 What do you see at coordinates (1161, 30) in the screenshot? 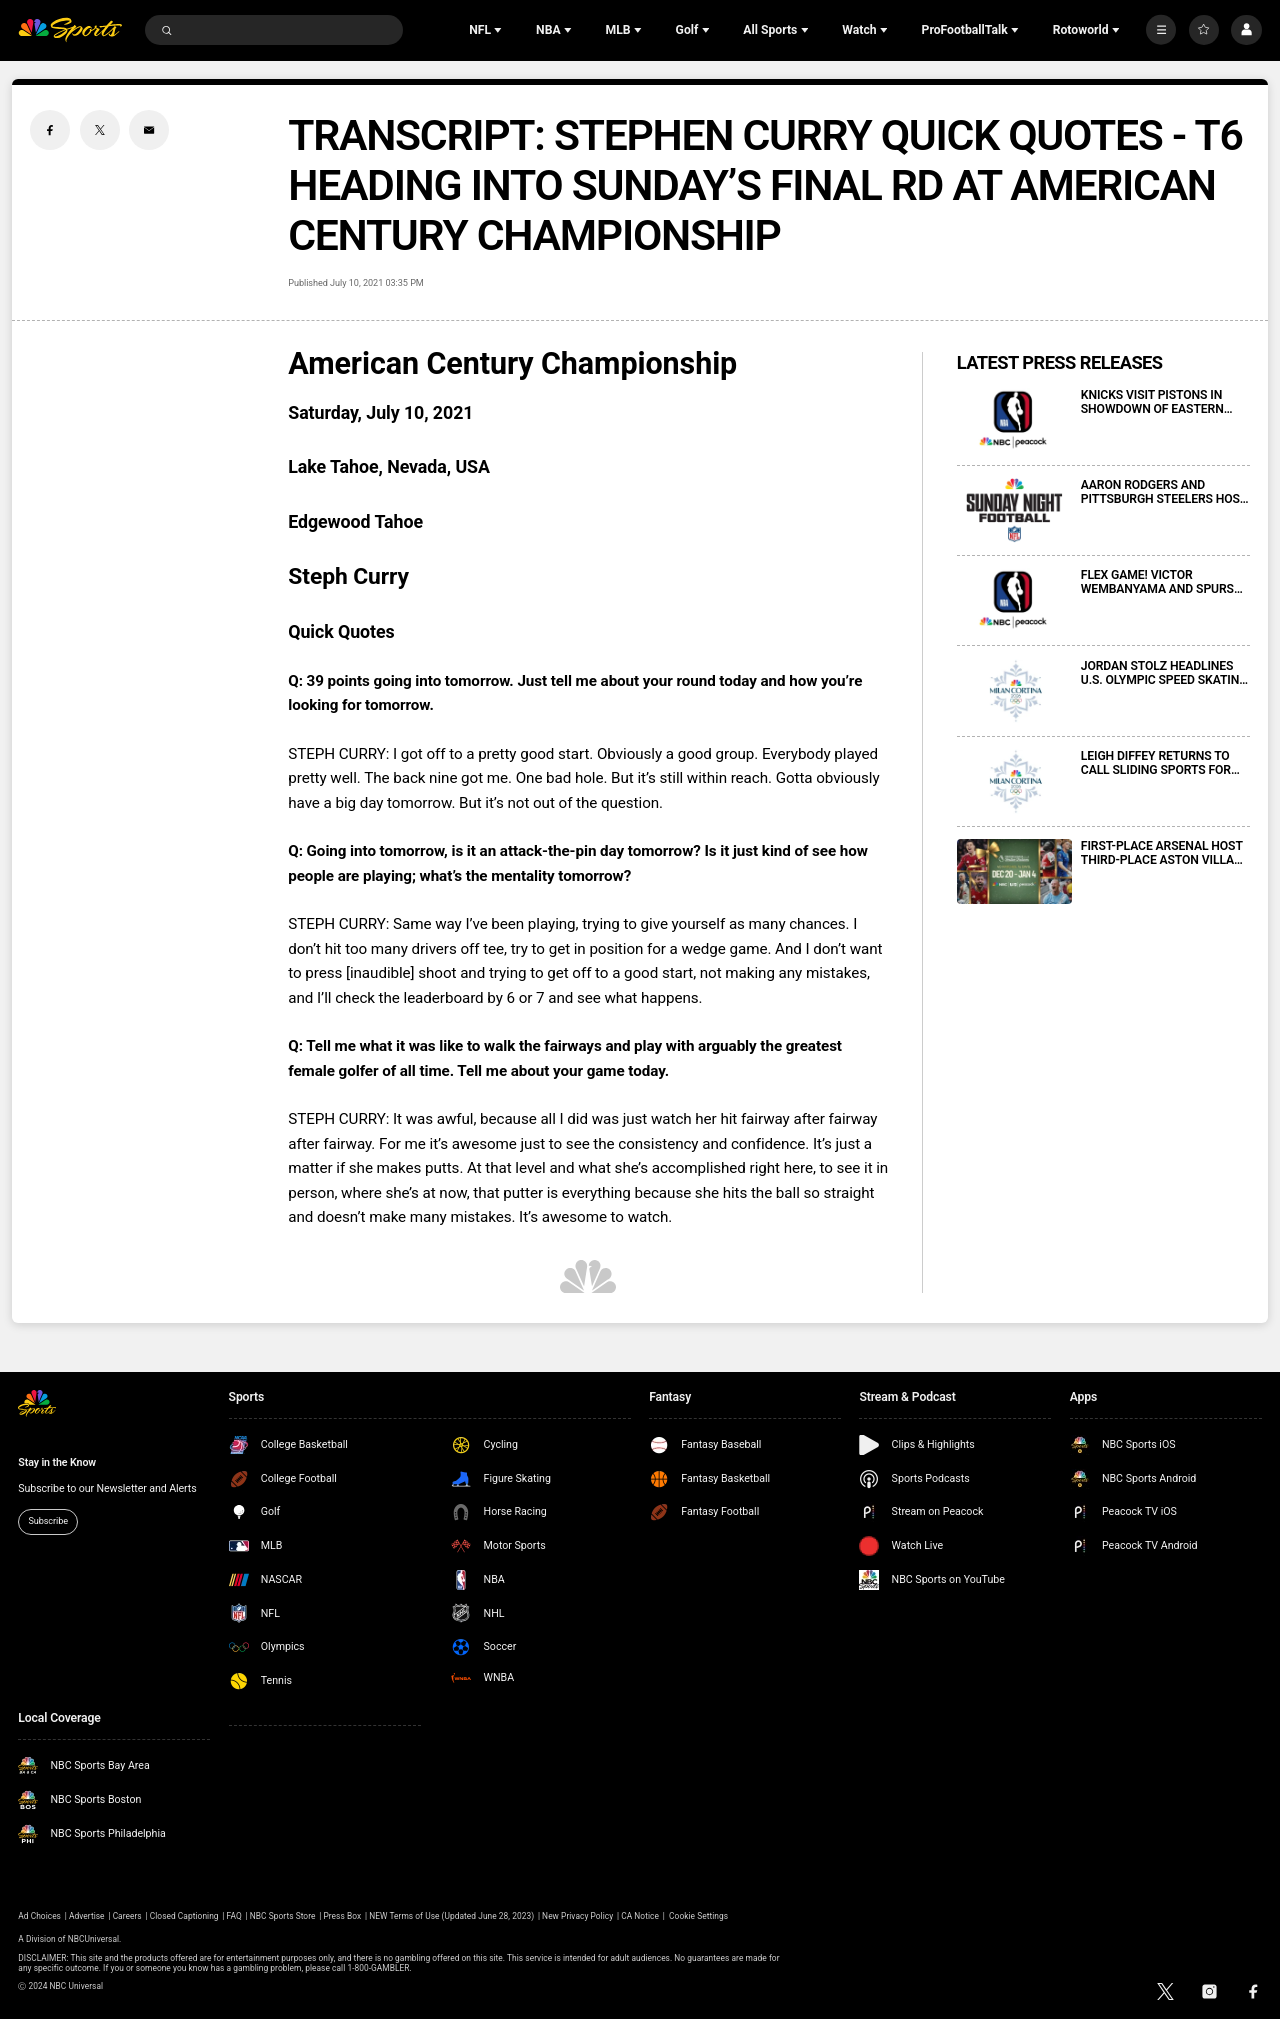
I see `[More]` at bounding box center [1161, 30].